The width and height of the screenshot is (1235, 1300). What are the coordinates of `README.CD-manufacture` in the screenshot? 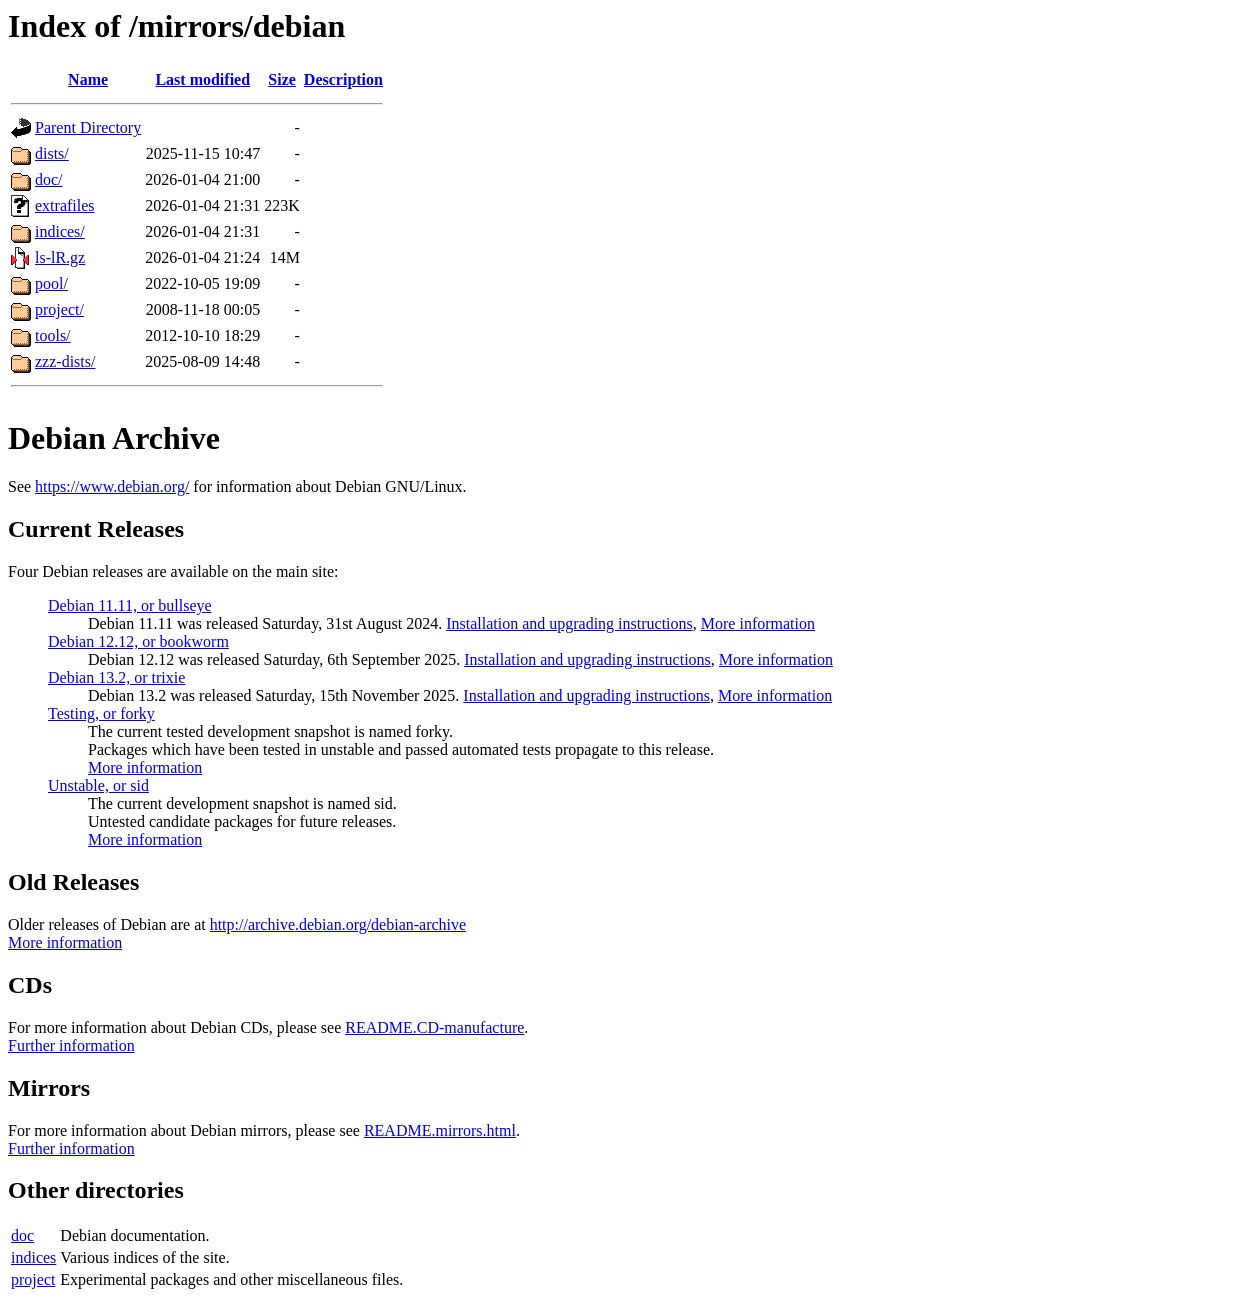 It's located at (434, 1027).